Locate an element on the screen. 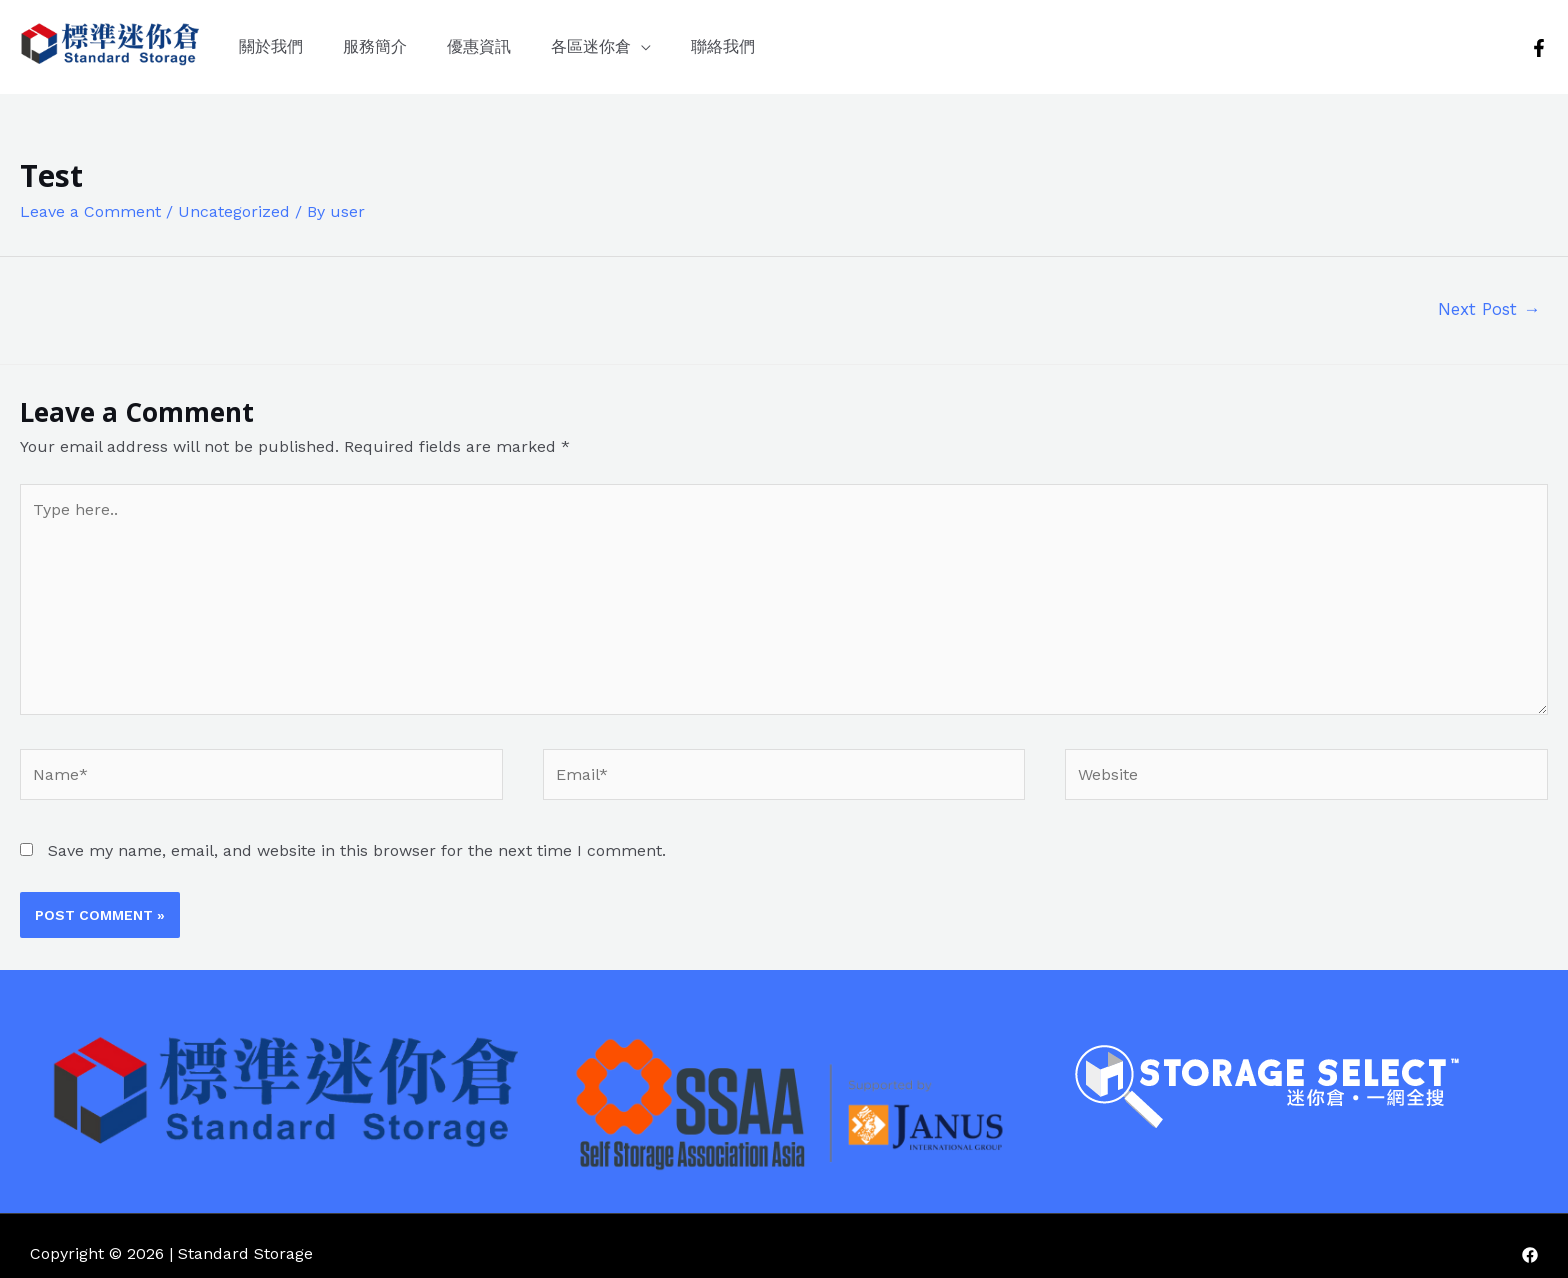  關於我們 is located at coordinates (271, 46).